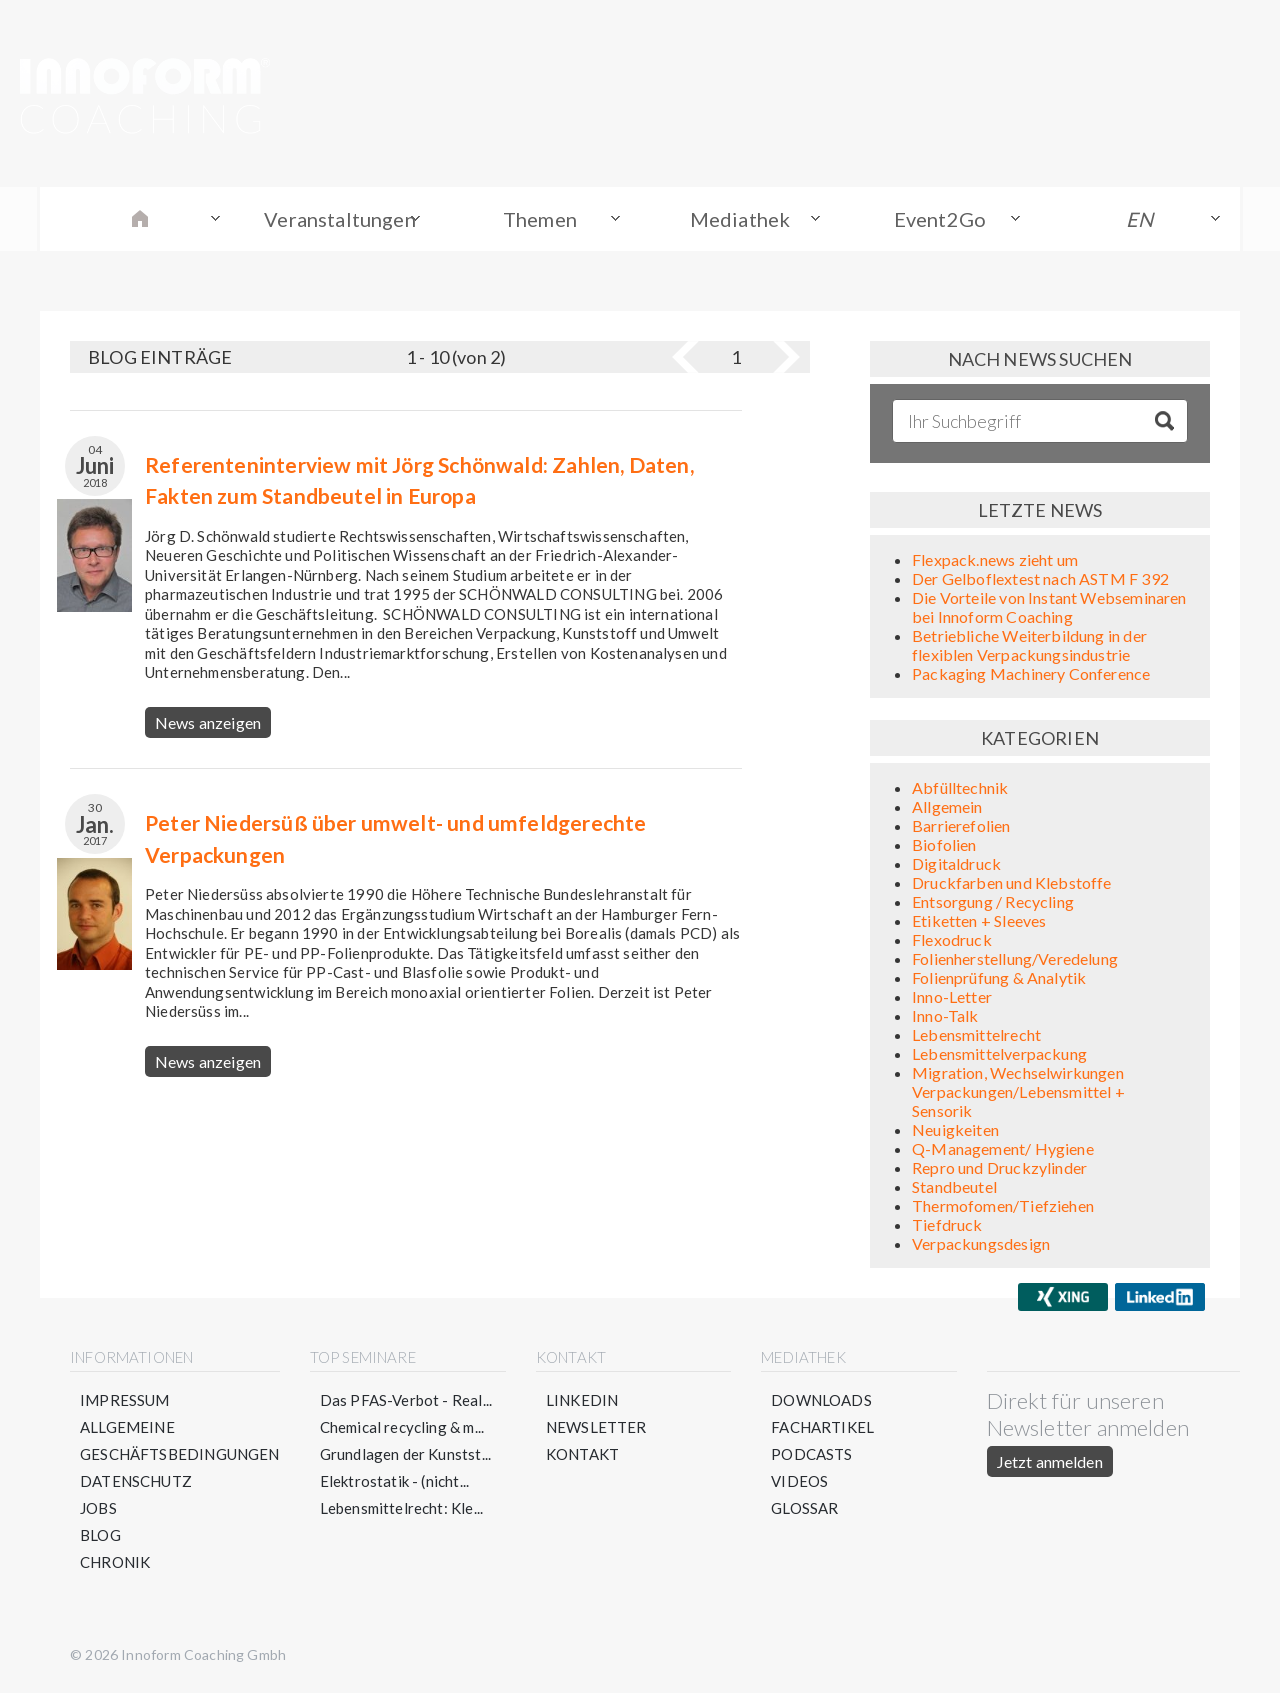  What do you see at coordinates (540, 219) in the screenshot?
I see `Themen` at bounding box center [540, 219].